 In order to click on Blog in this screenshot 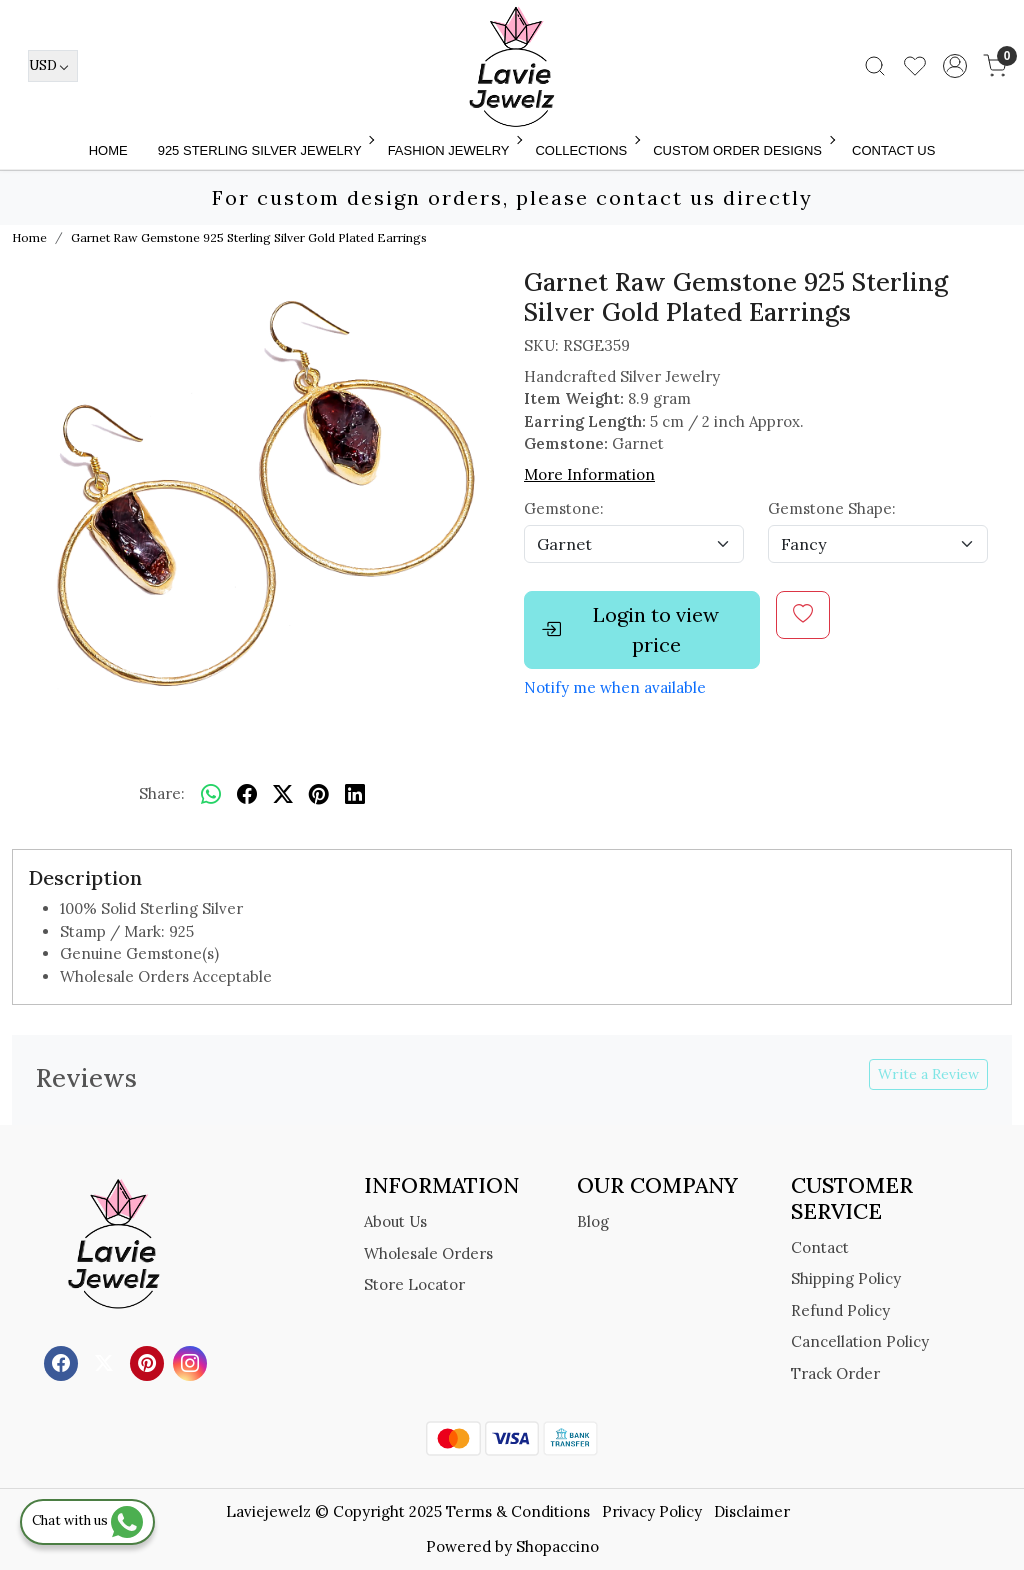, I will do `click(593, 1221)`.